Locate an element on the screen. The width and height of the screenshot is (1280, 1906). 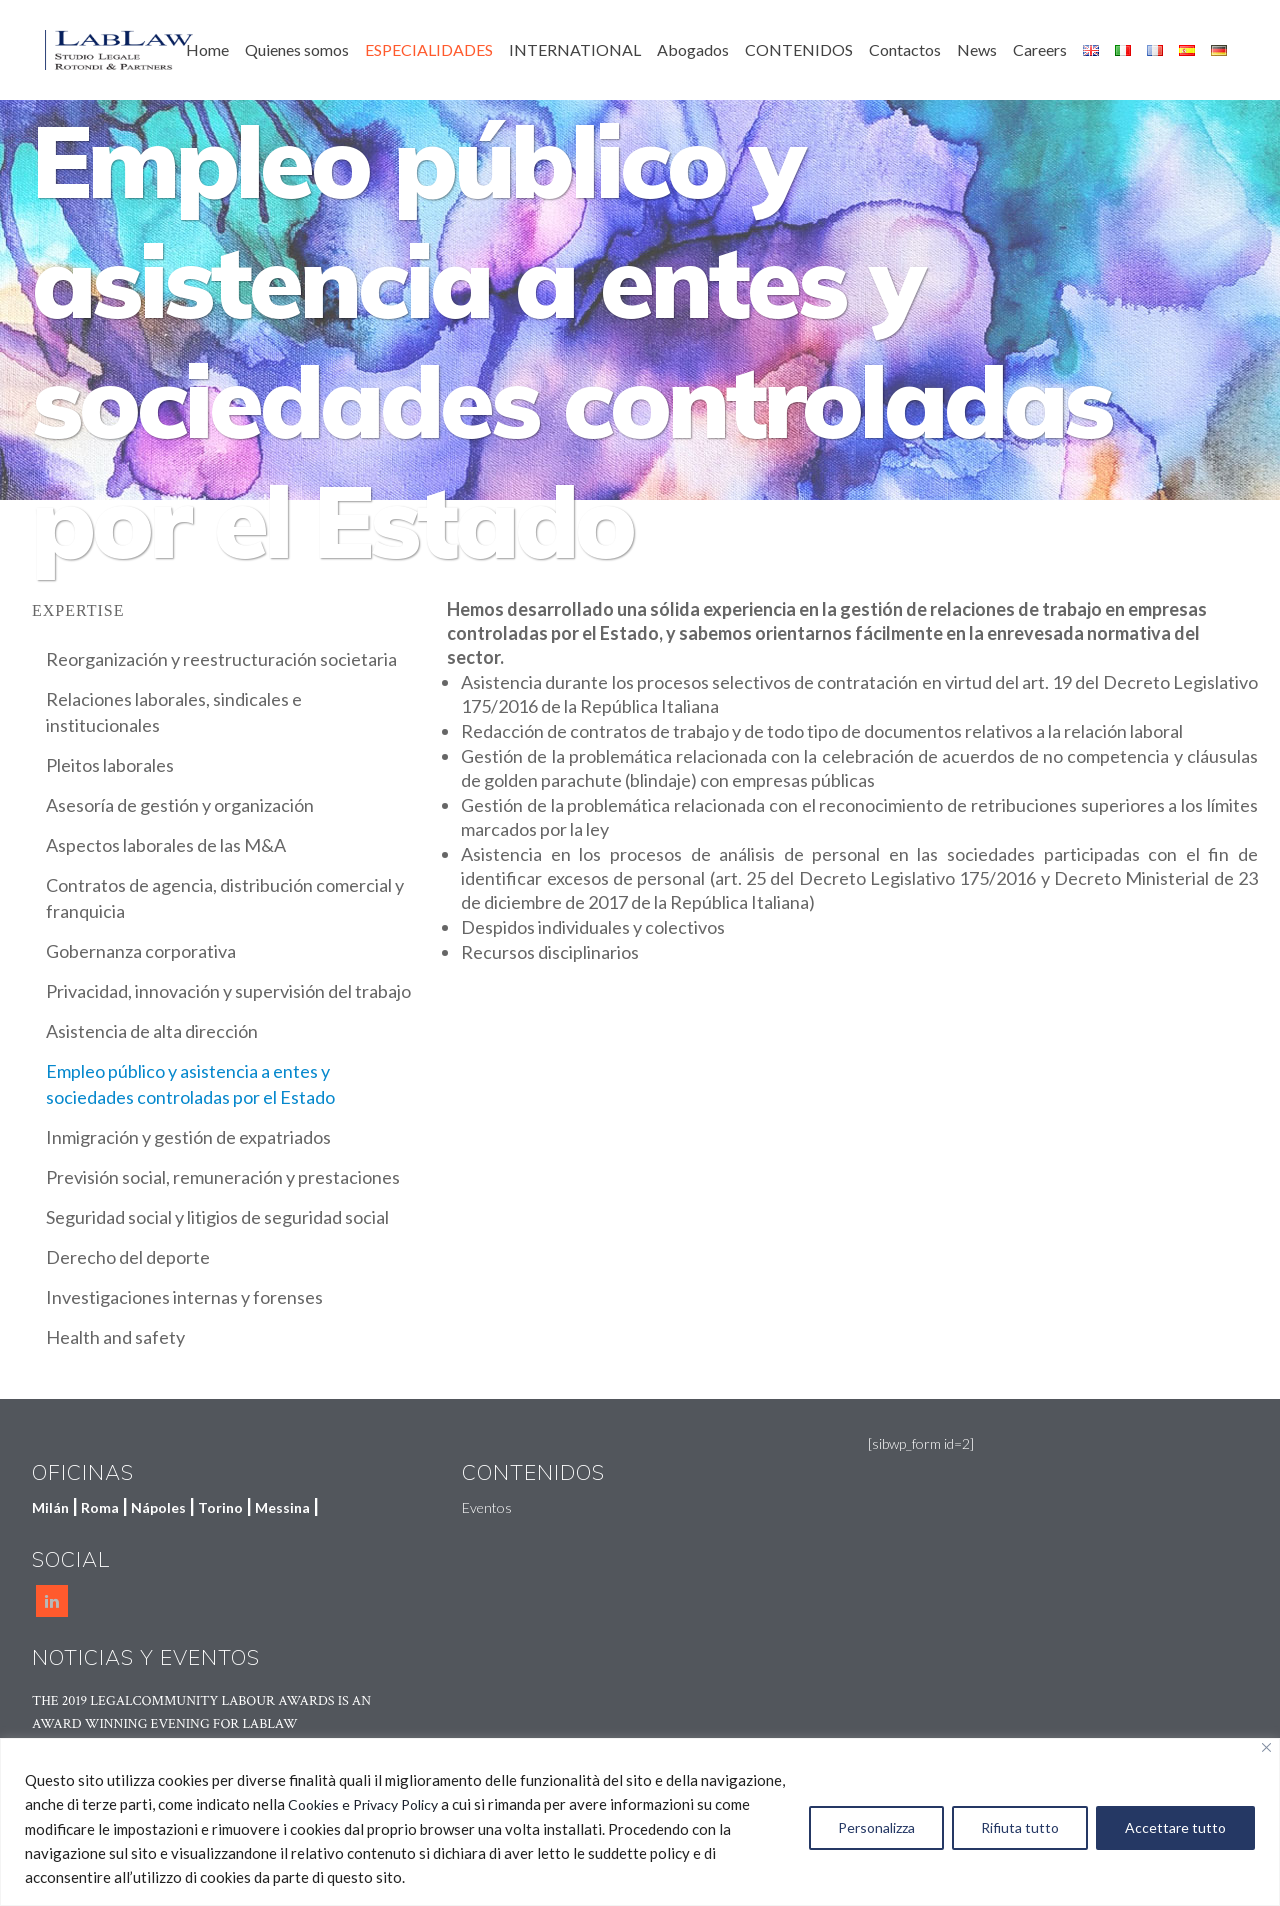
Nápoles is located at coordinates (158, 1507).